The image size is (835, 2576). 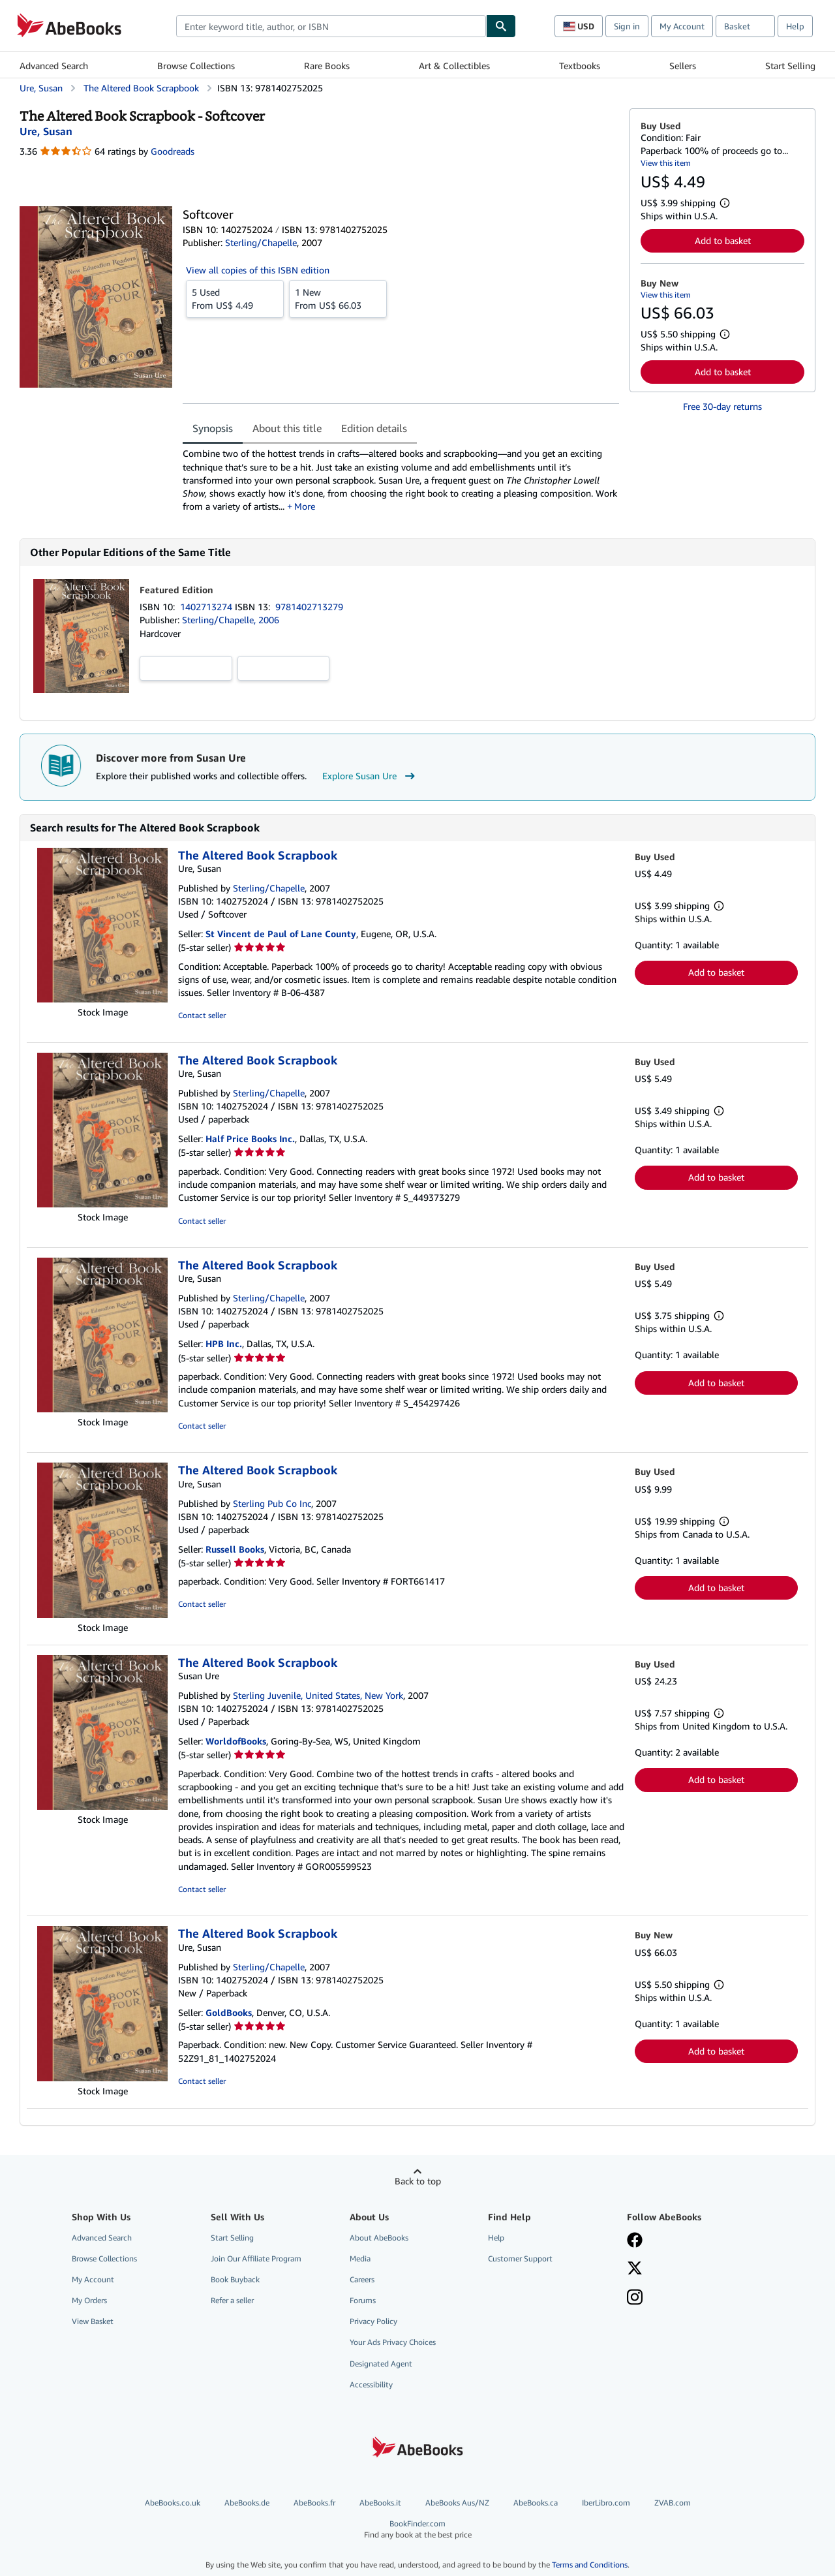 I want to click on Help, so click(x=795, y=26).